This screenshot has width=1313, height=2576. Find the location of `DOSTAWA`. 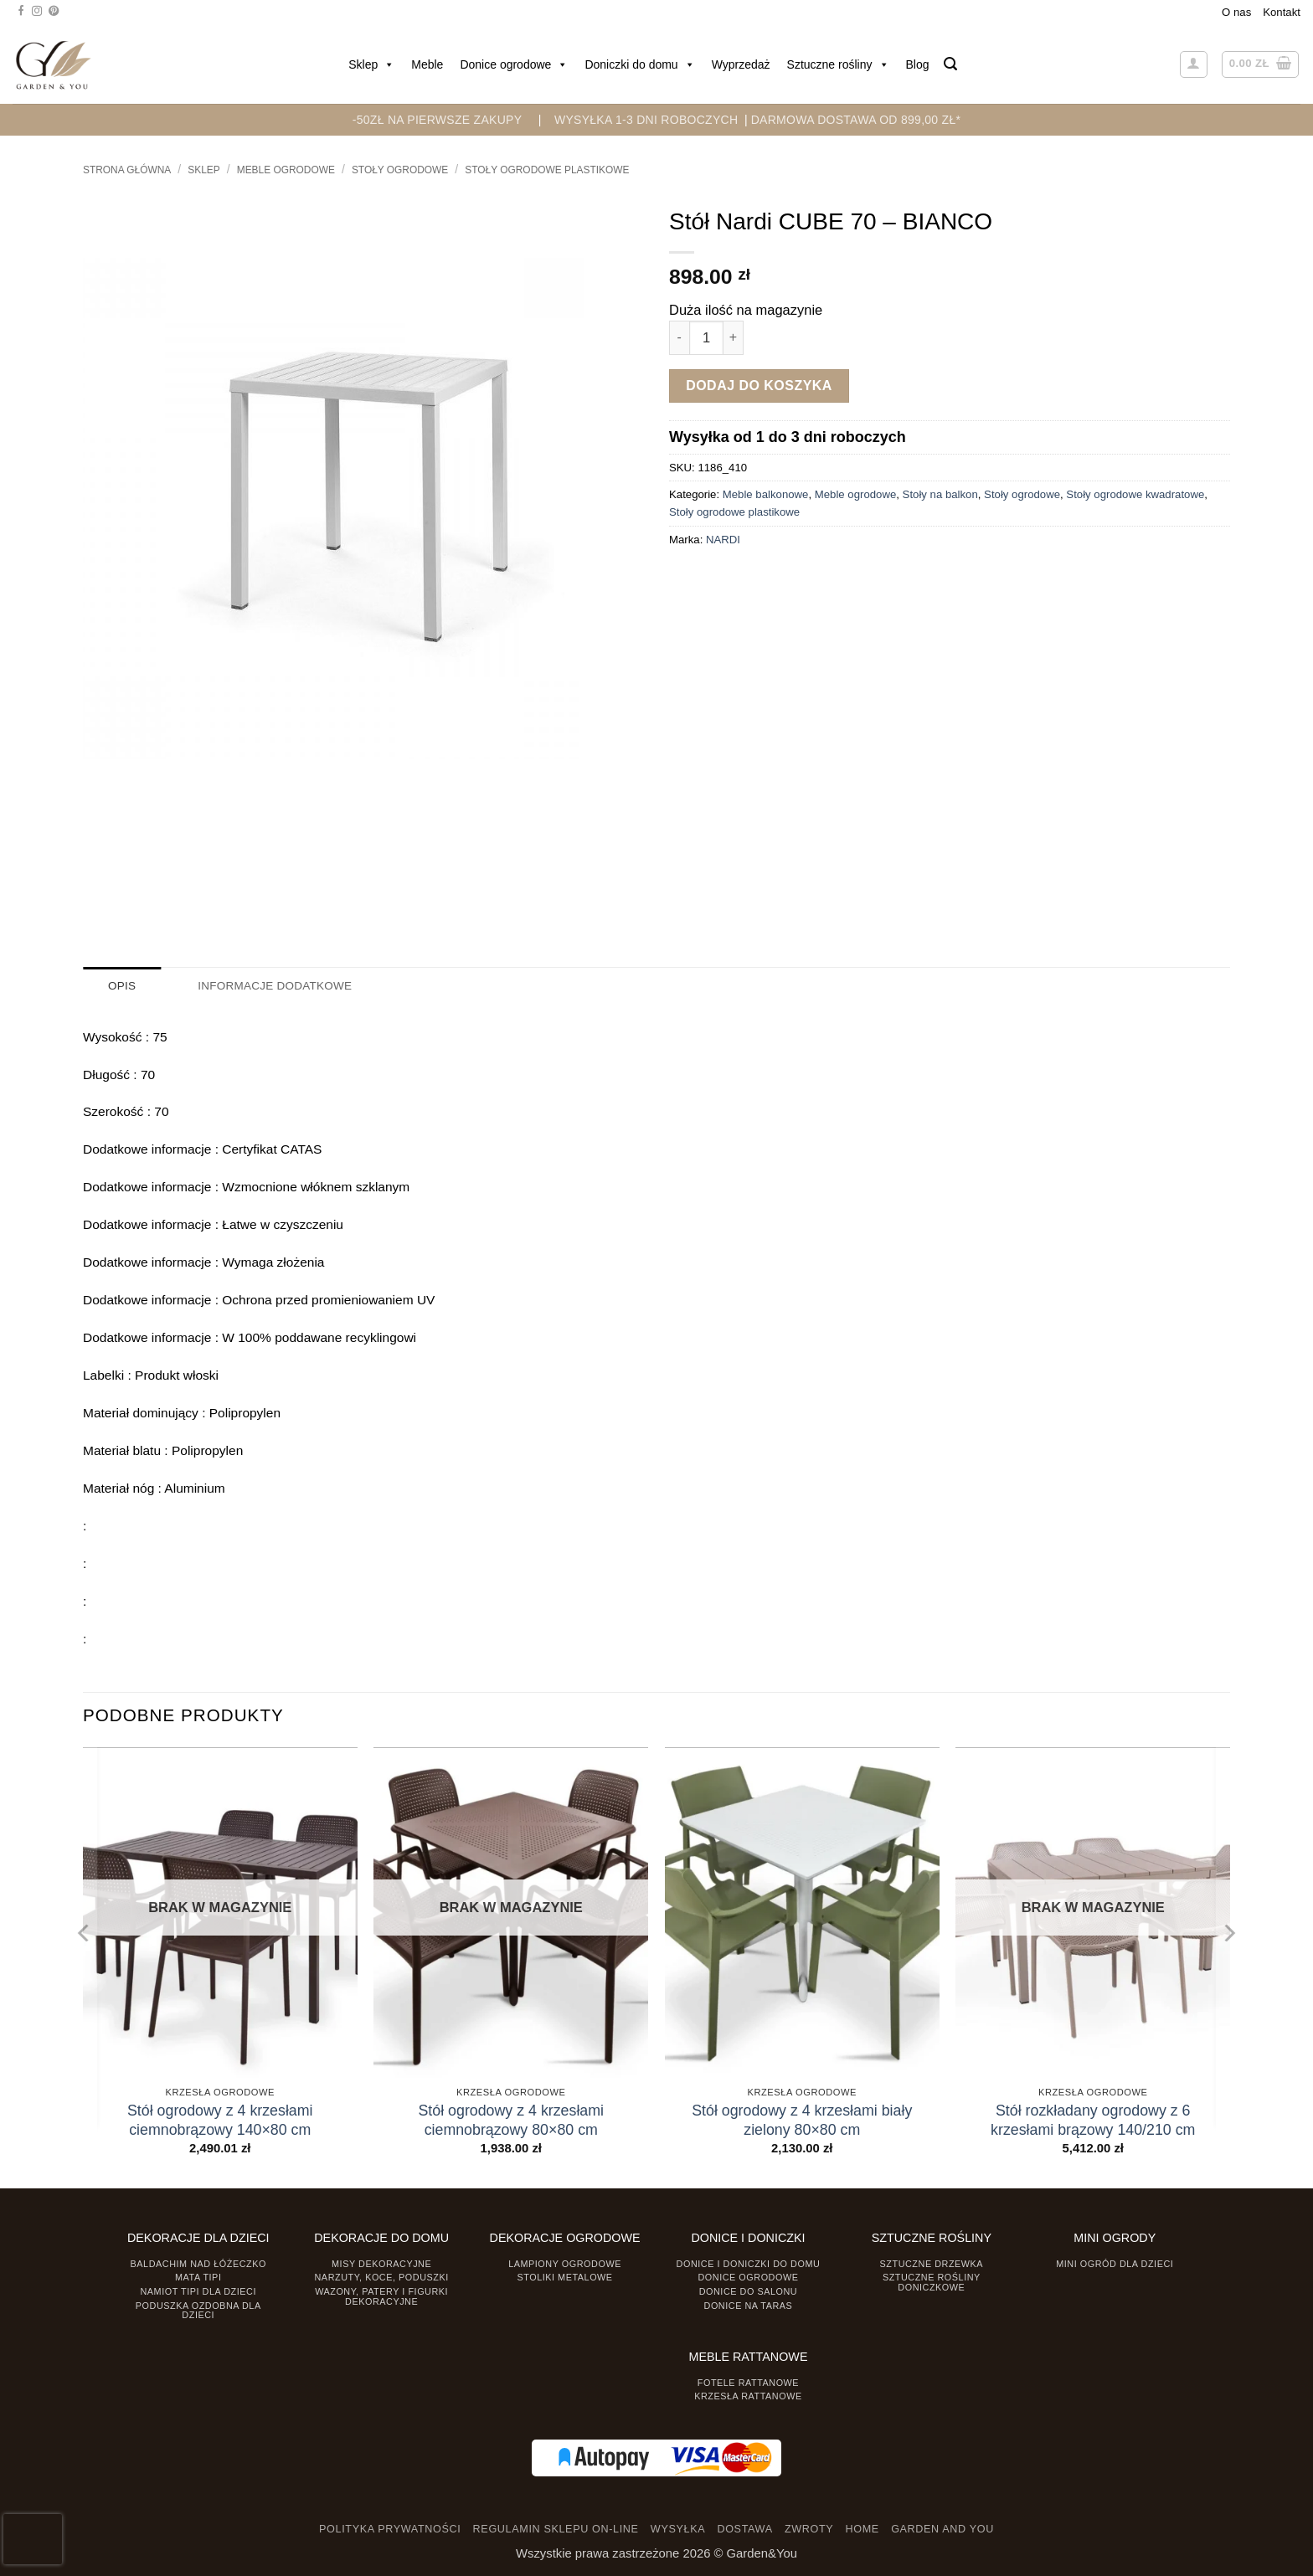

DOSTAWA is located at coordinates (744, 2529).